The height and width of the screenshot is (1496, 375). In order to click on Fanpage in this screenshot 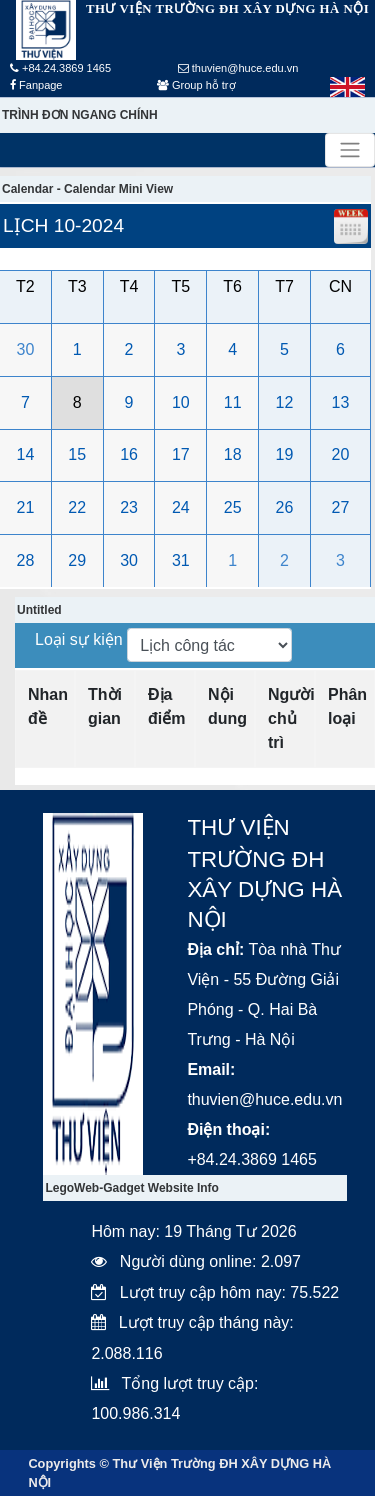, I will do `click(36, 85)`.